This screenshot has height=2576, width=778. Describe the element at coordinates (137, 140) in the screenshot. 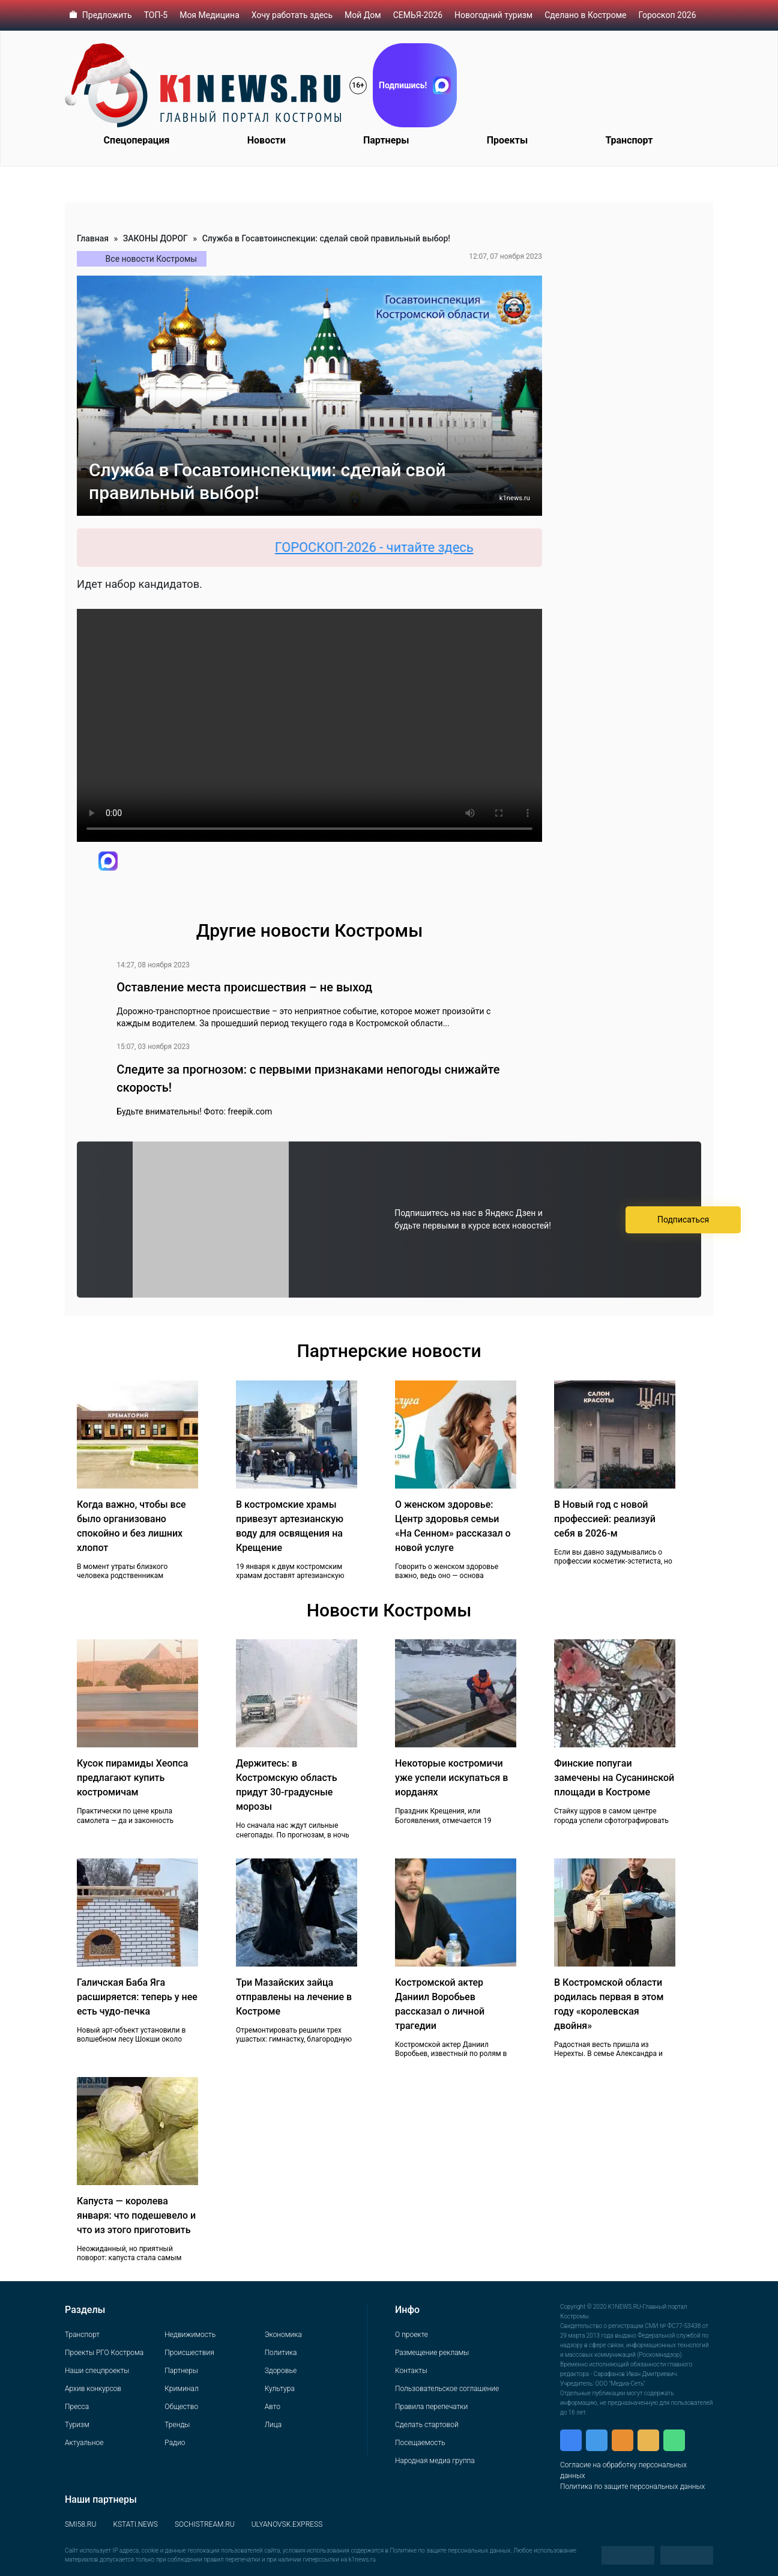

I see `Спецоперация` at that location.